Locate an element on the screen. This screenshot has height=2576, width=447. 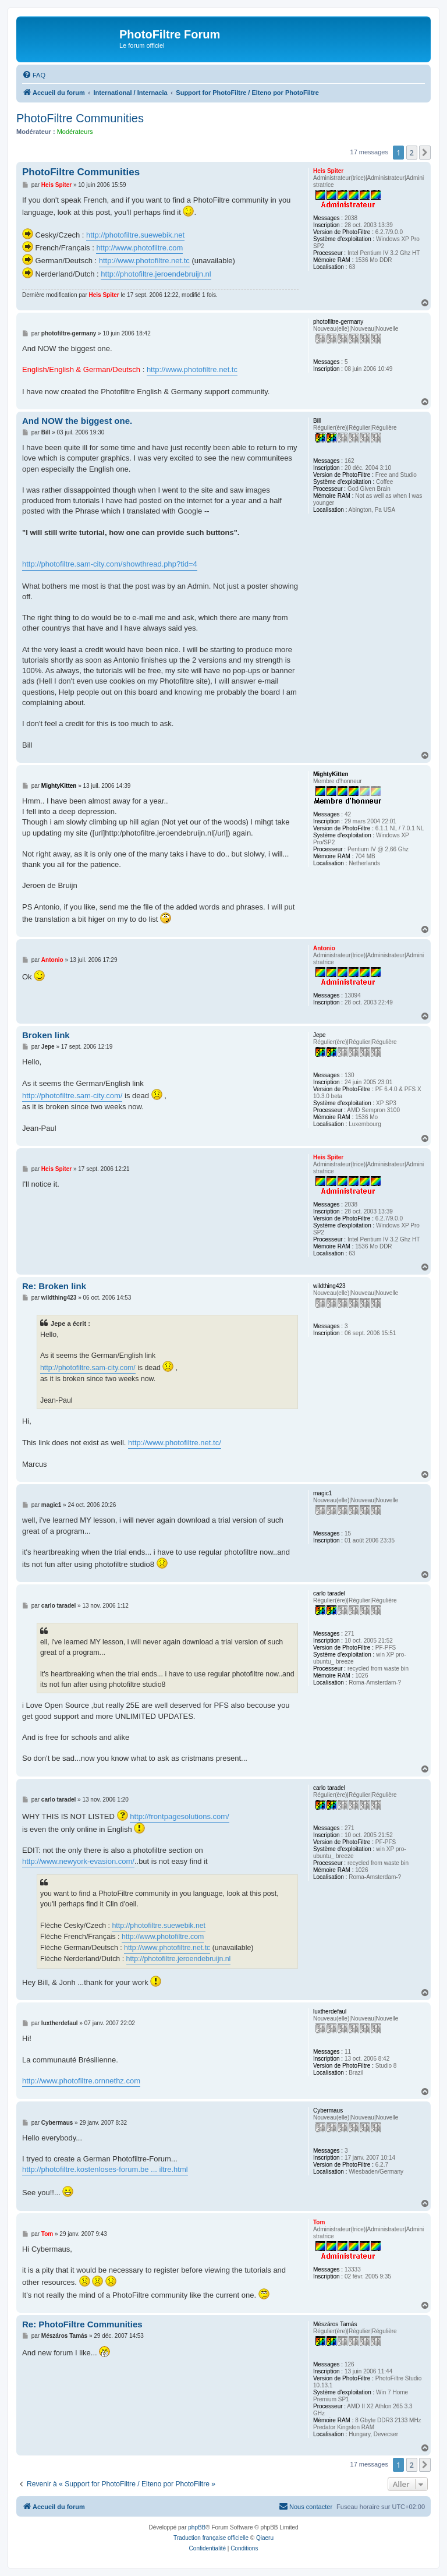
http://www.photofiltre.net.tc is located at coordinates (144, 260).